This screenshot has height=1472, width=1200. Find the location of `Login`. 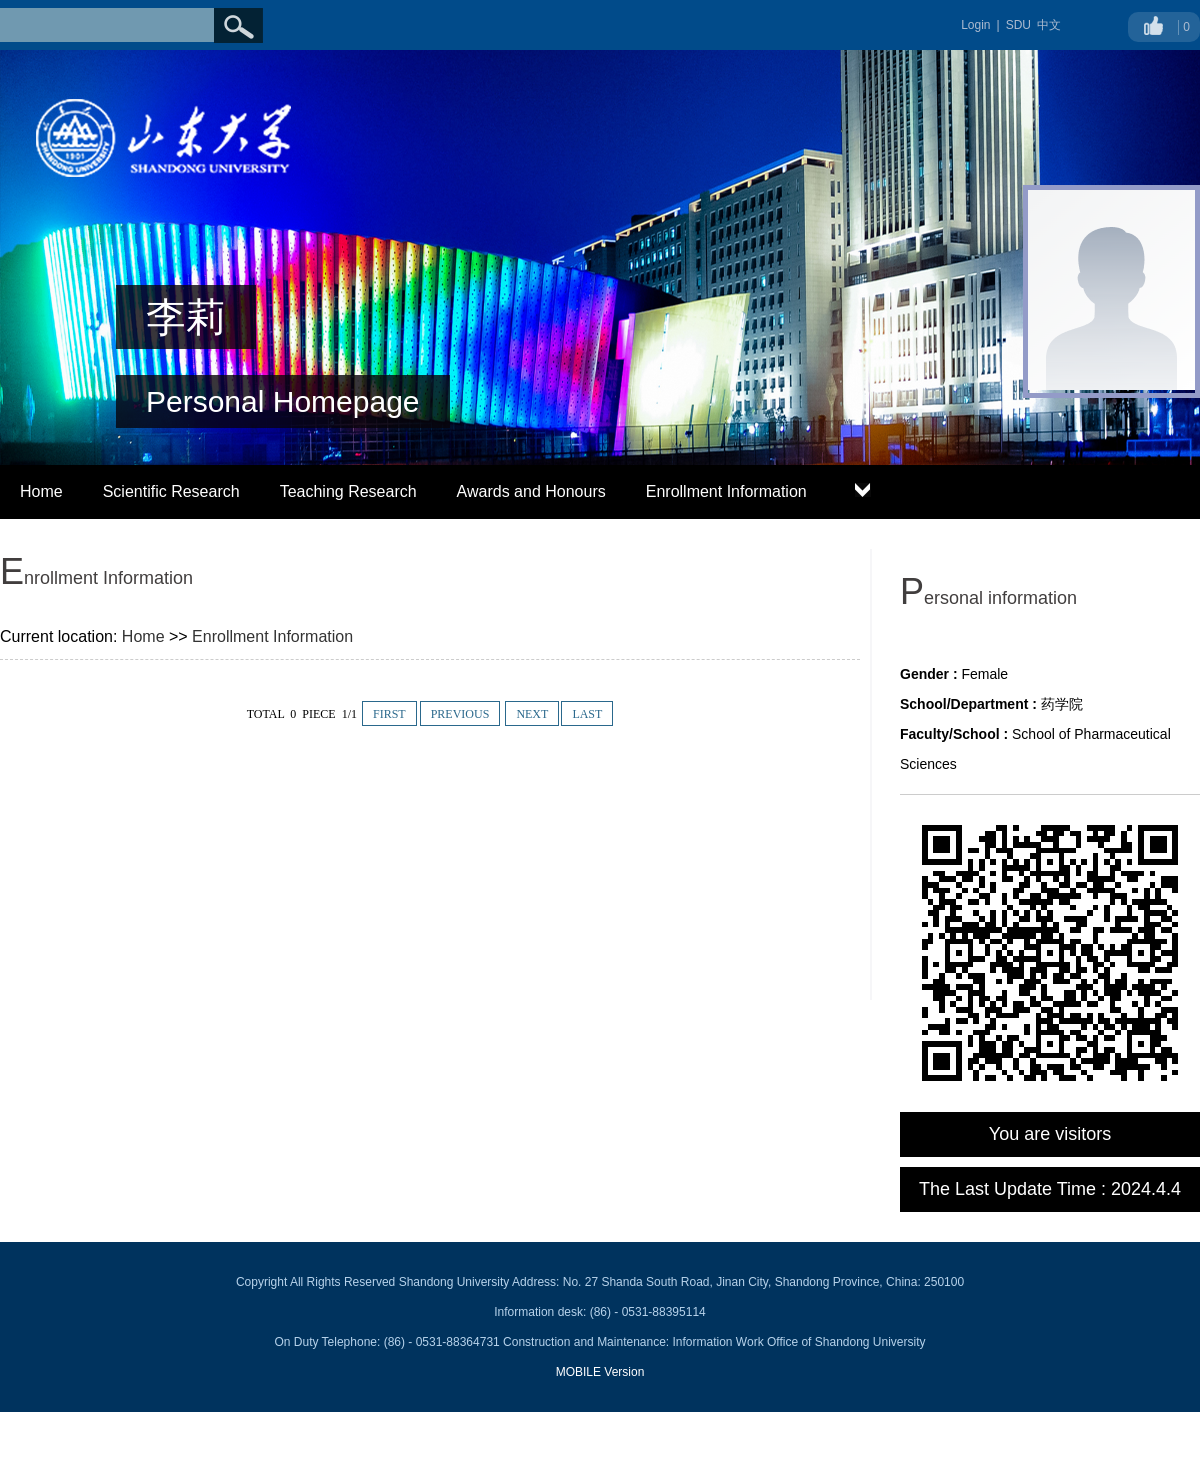

Login is located at coordinates (975, 25).